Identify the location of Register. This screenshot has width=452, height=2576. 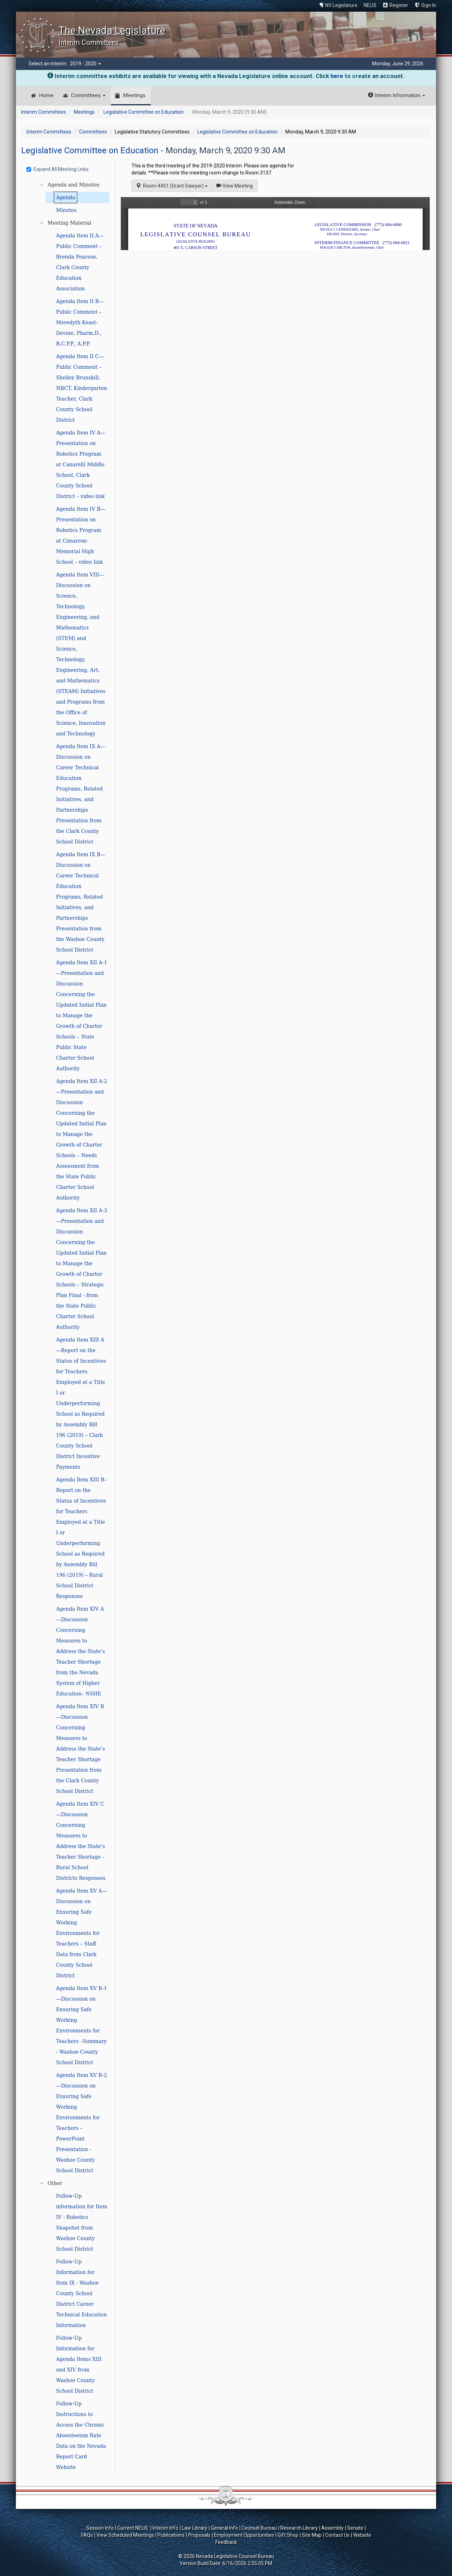
(398, 5).